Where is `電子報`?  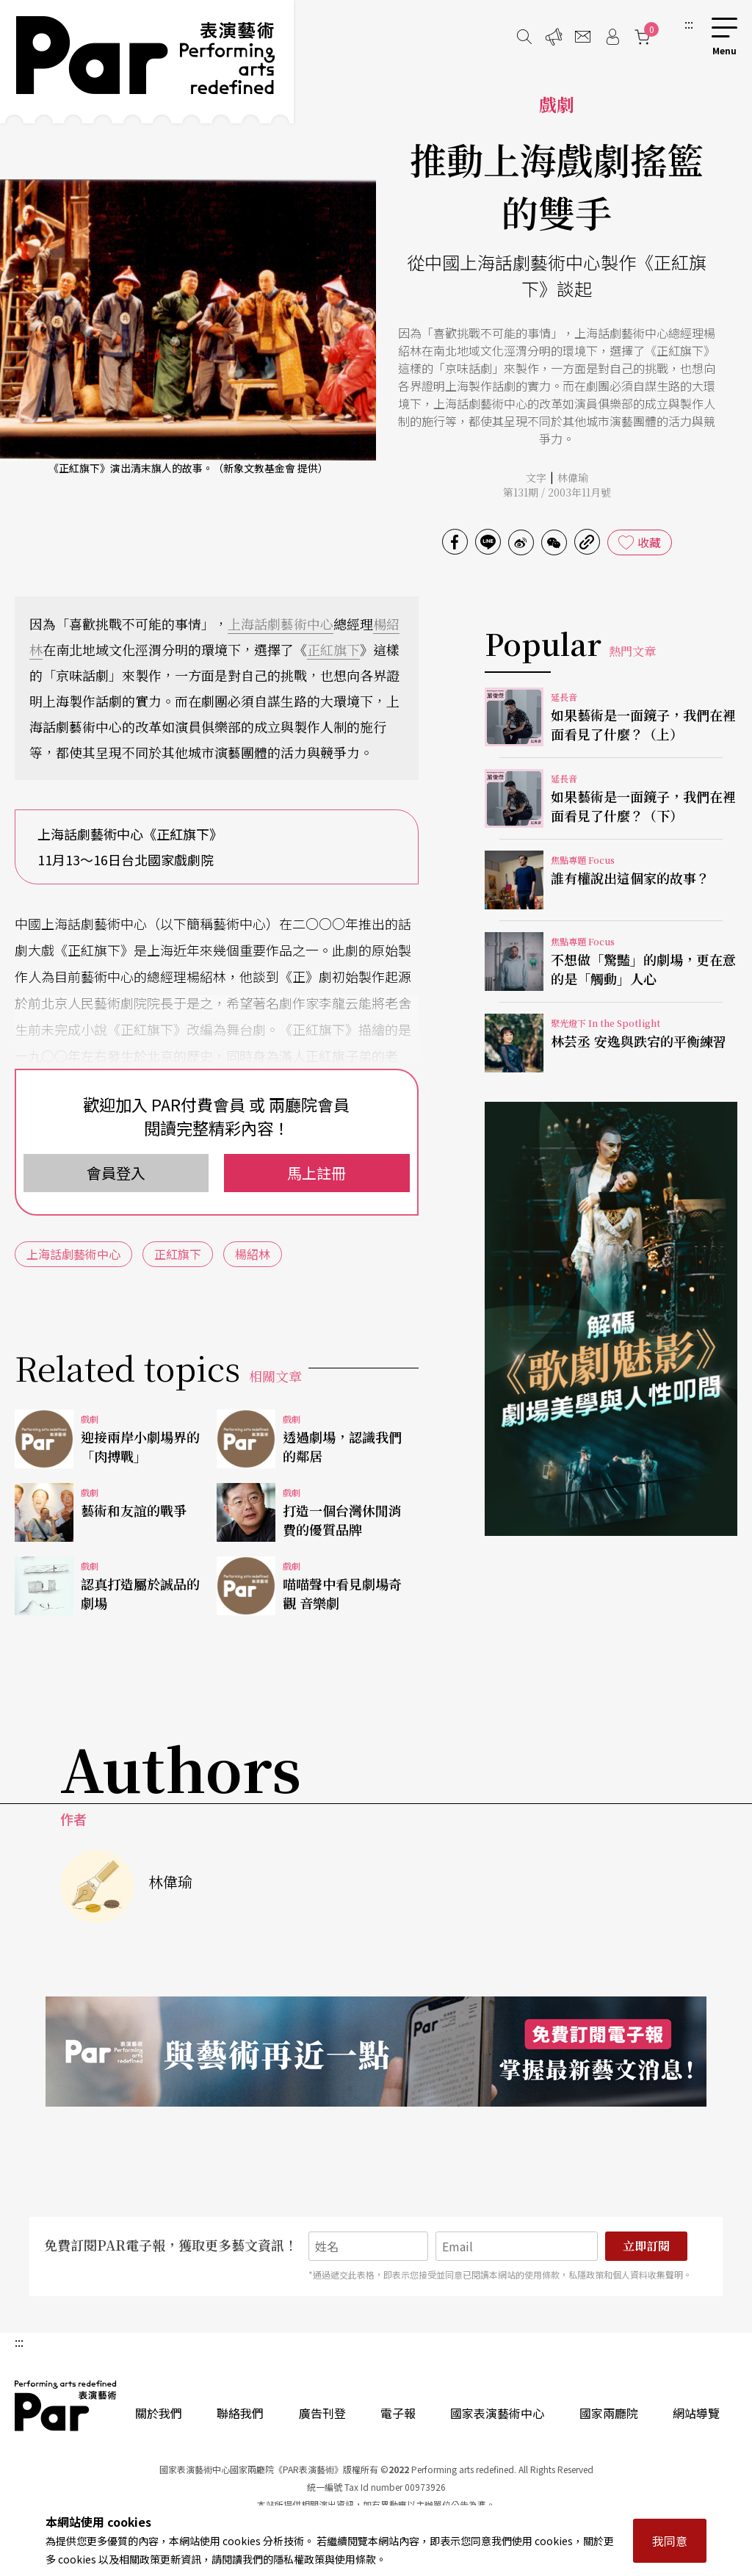
電子報 is located at coordinates (398, 2413).